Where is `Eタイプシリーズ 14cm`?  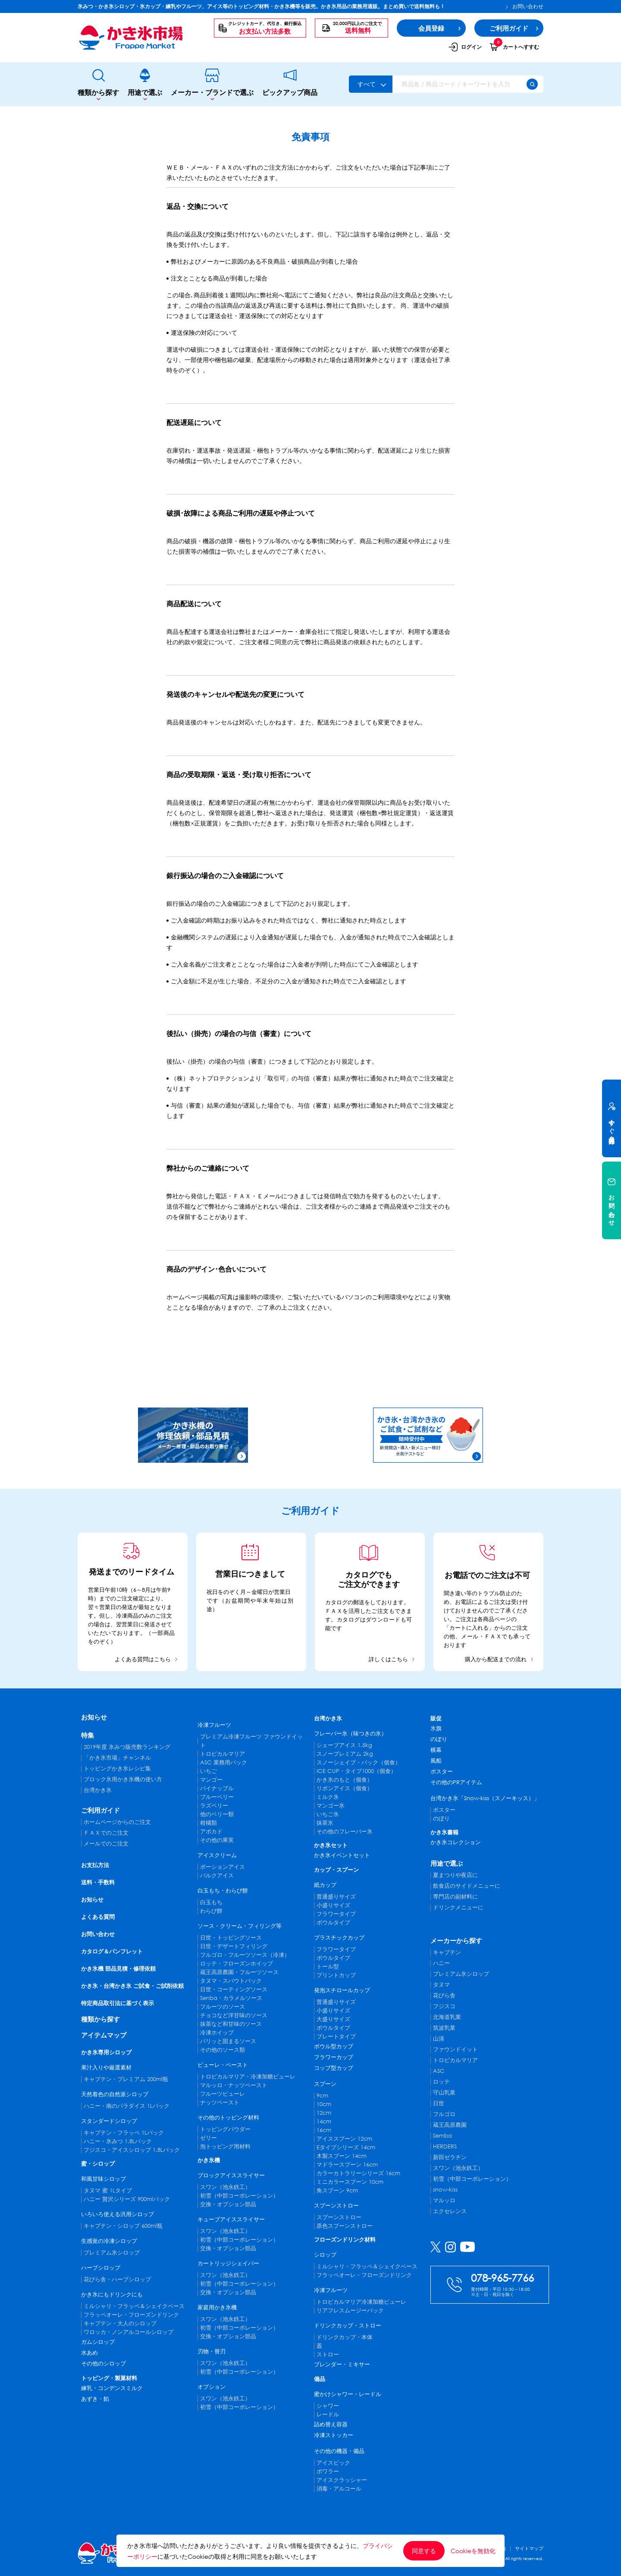
Eタイプシリーズ 14cm is located at coordinates (346, 2147).